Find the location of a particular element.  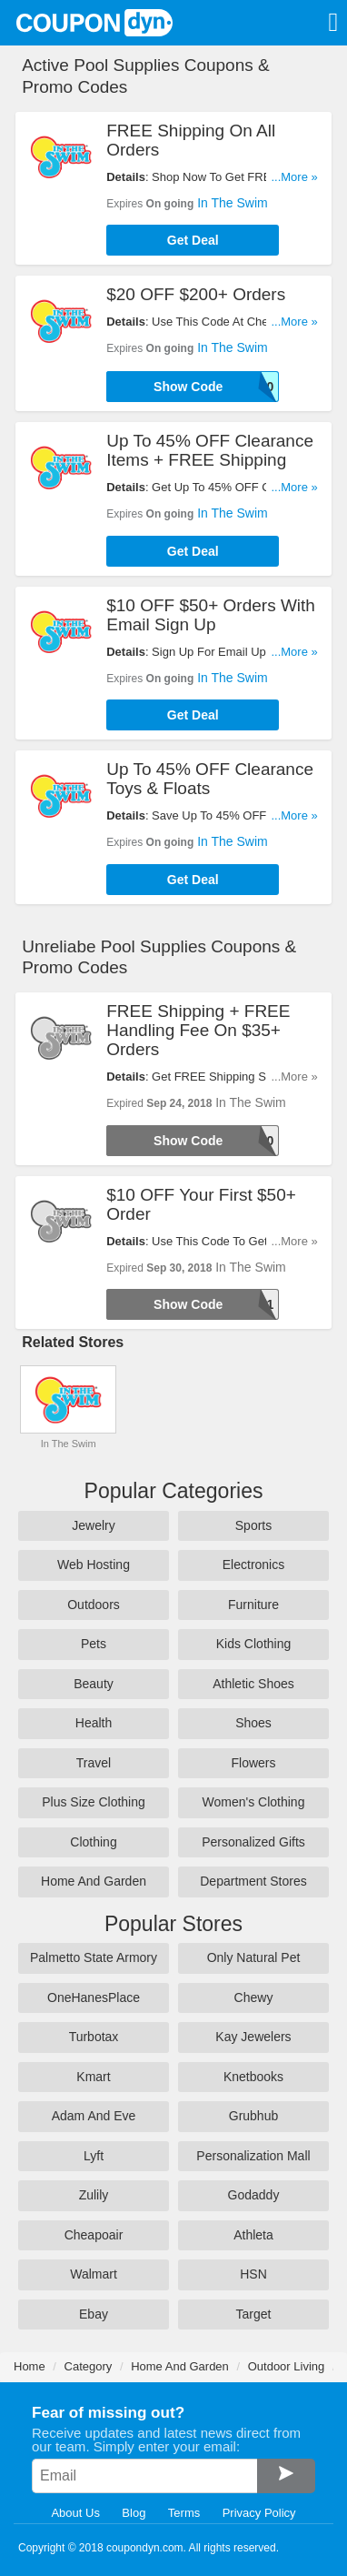

Shoes is located at coordinates (253, 1723).